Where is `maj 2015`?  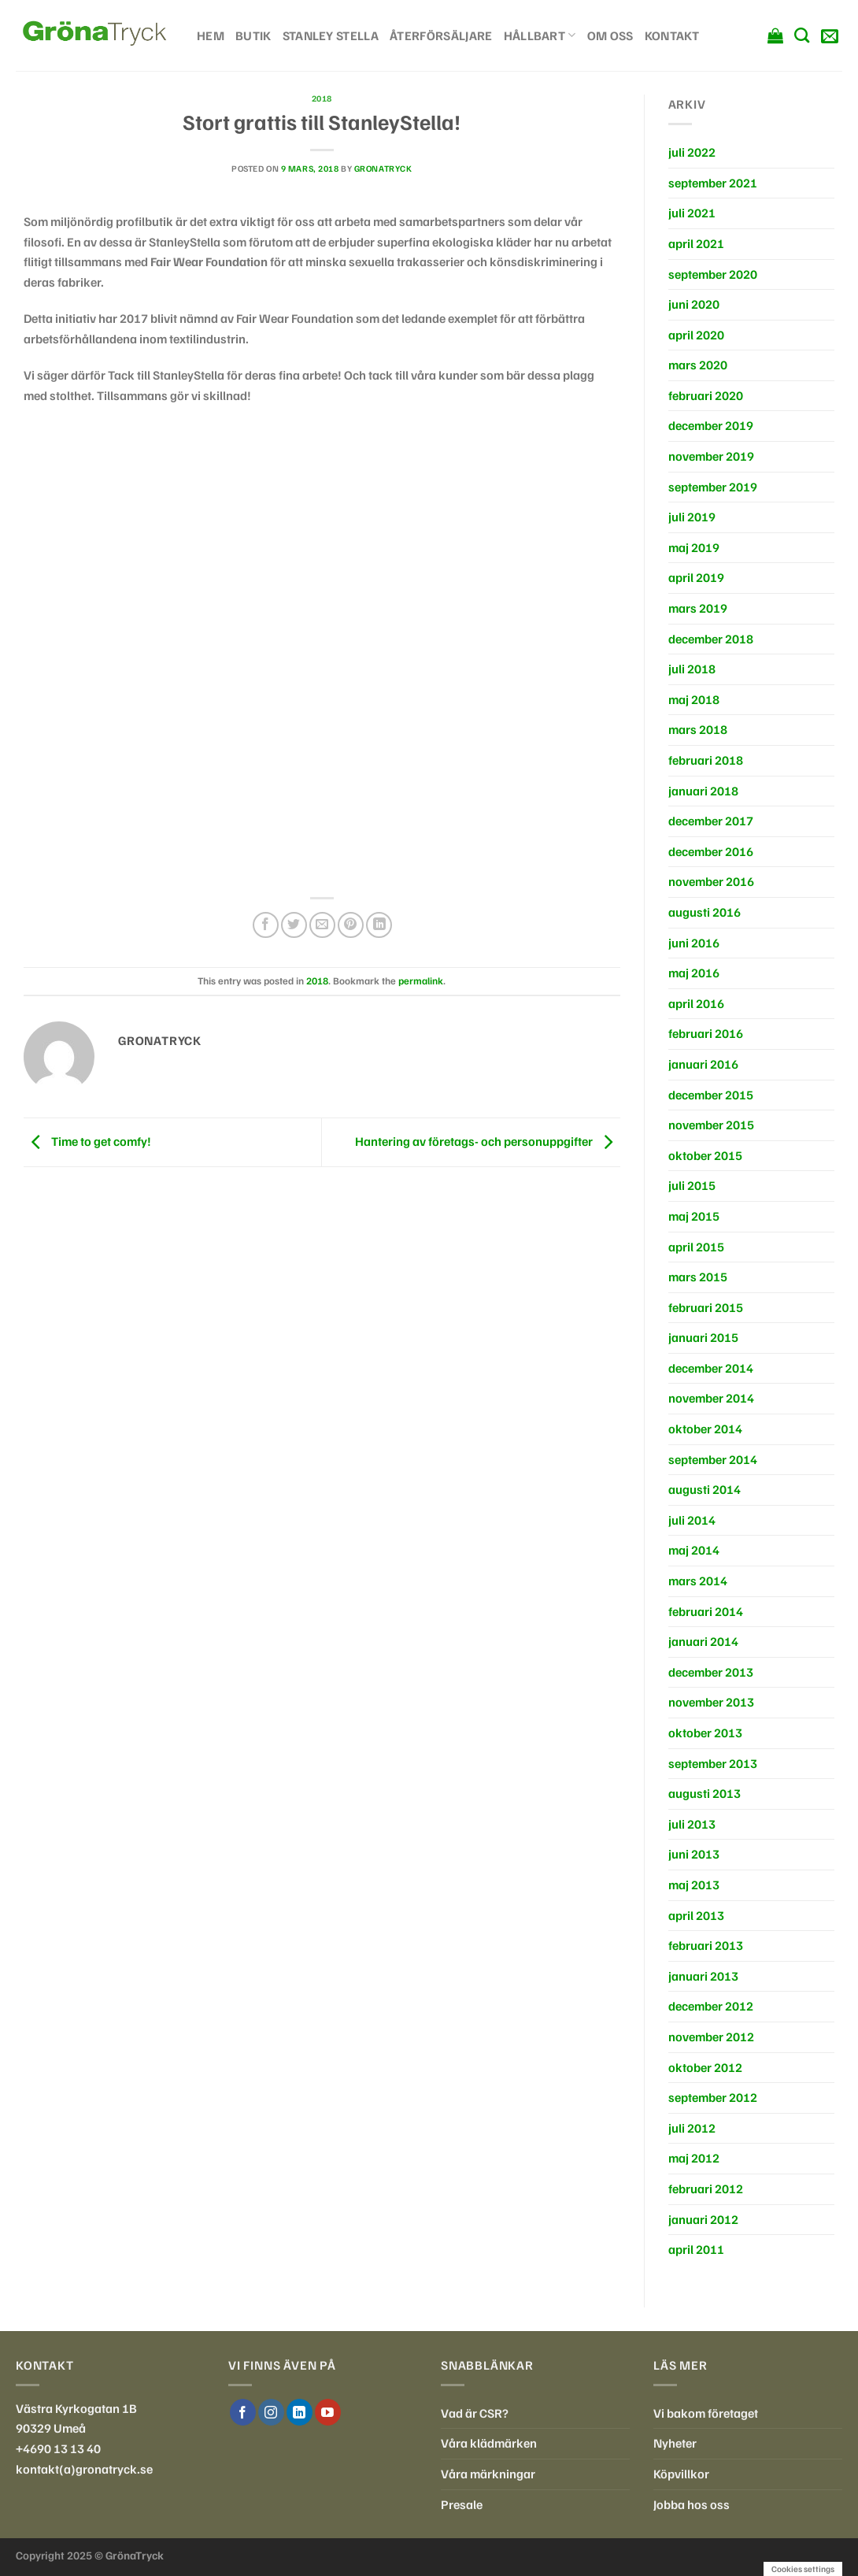
maj 2015 is located at coordinates (693, 1216).